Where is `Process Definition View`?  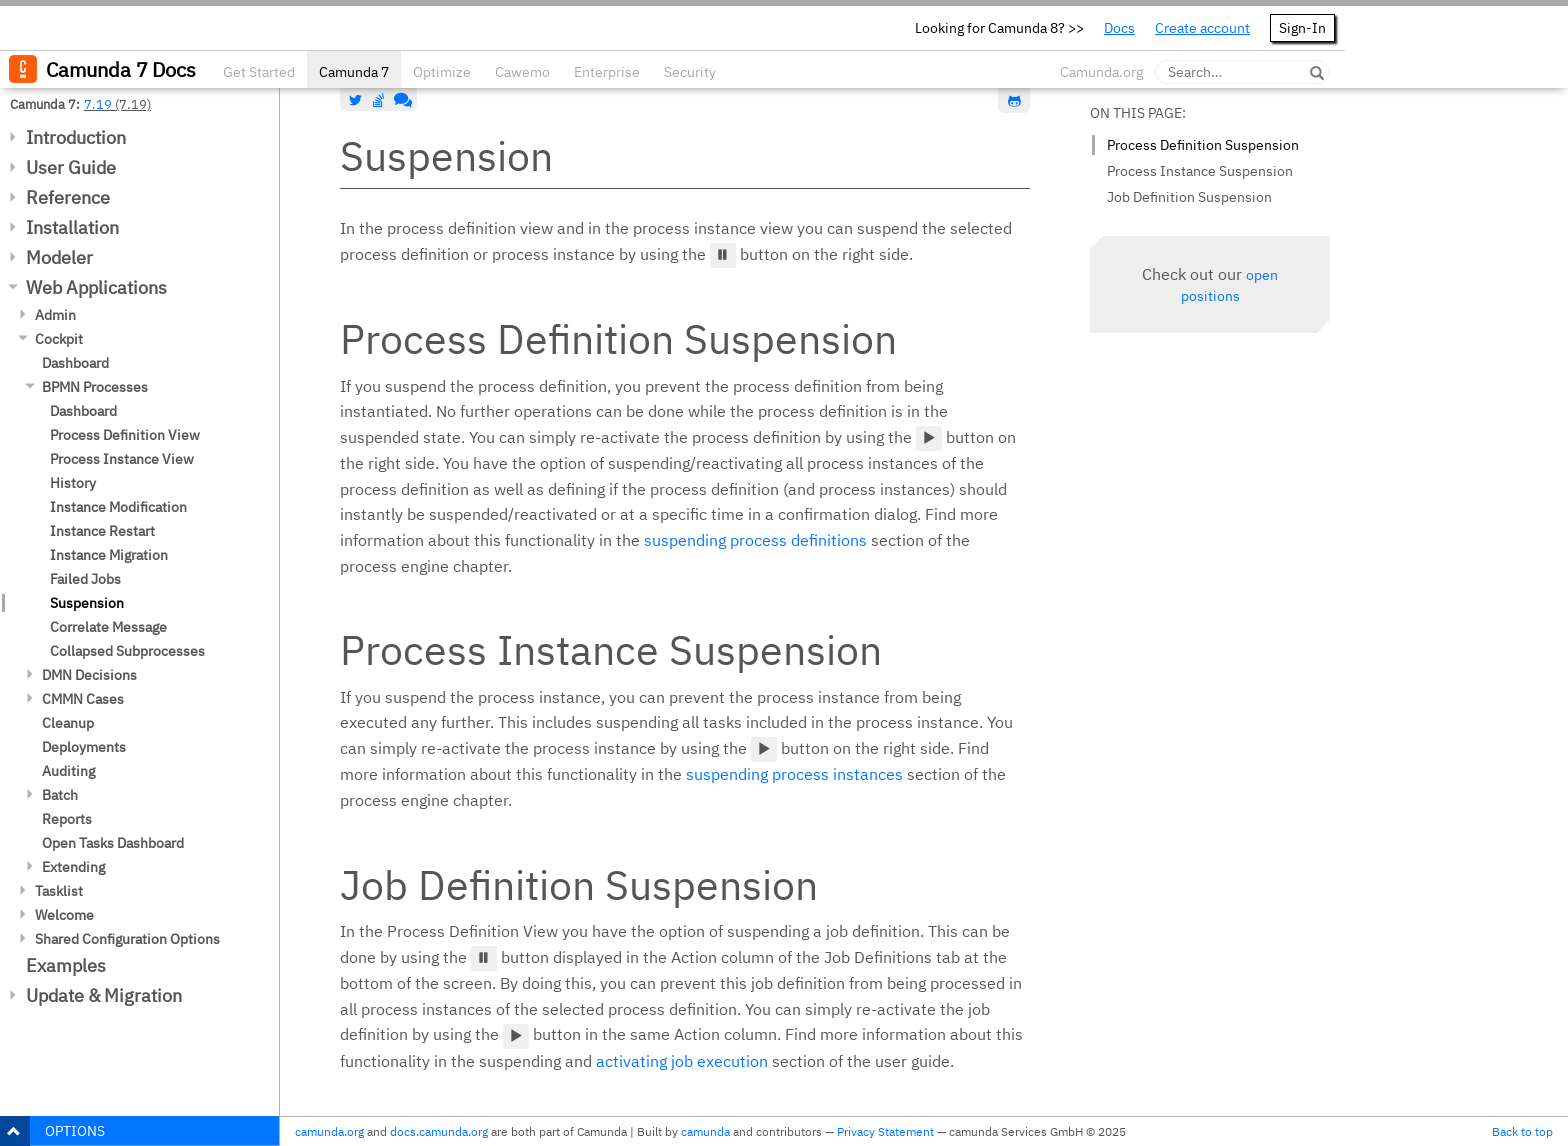 Process Definition View is located at coordinates (125, 435).